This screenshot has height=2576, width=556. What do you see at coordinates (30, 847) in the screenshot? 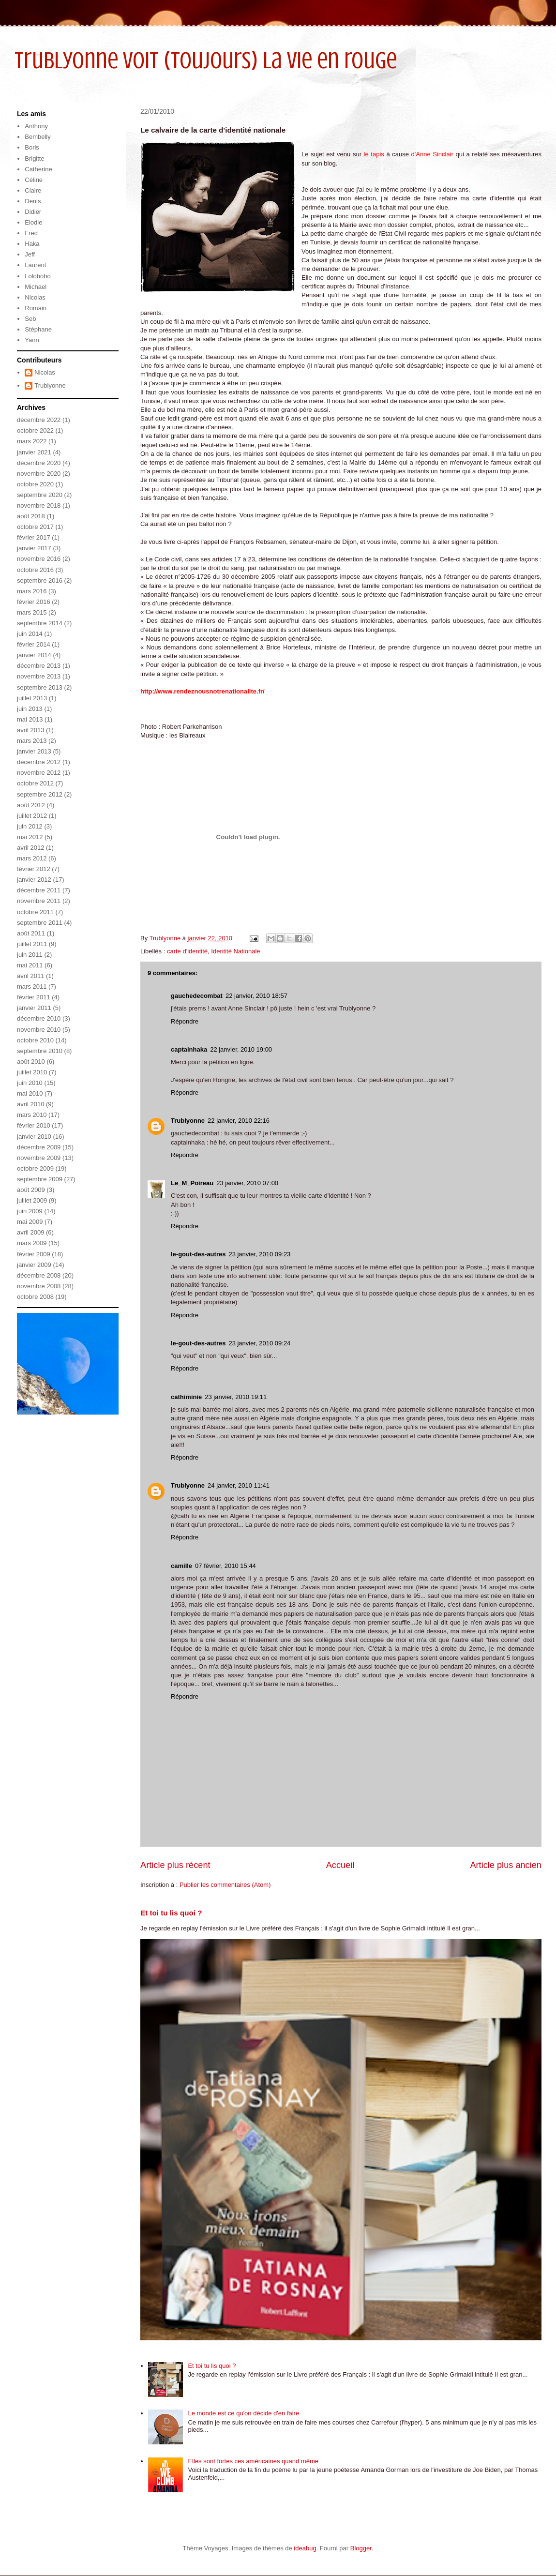
I see `avril 2012` at bounding box center [30, 847].